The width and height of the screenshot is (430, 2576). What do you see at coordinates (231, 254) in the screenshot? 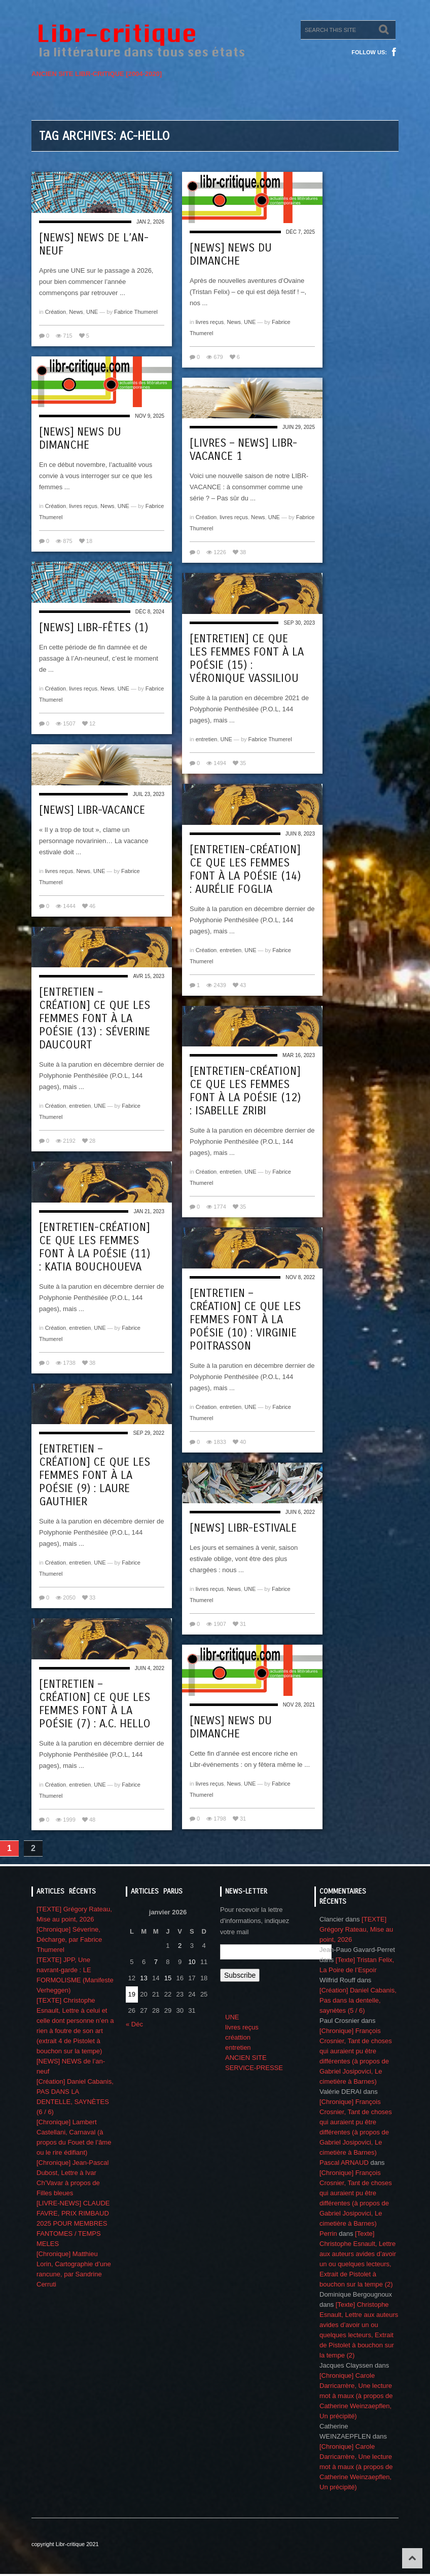
I see `[NEWS] NEWS DU DIMANCHE` at bounding box center [231, 254].